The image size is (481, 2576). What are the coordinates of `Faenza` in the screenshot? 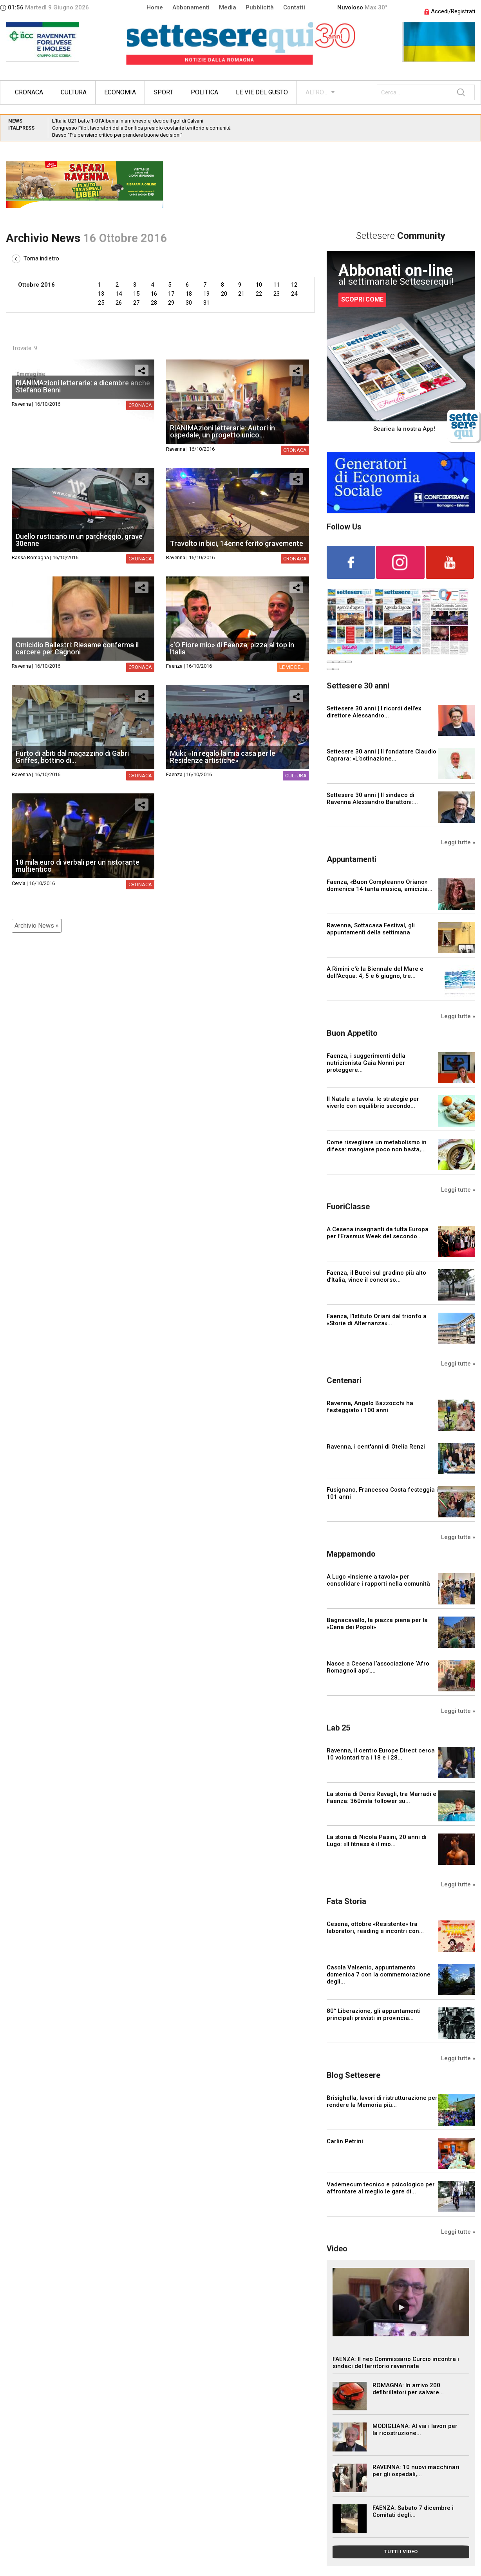 It's located at (174, 666).